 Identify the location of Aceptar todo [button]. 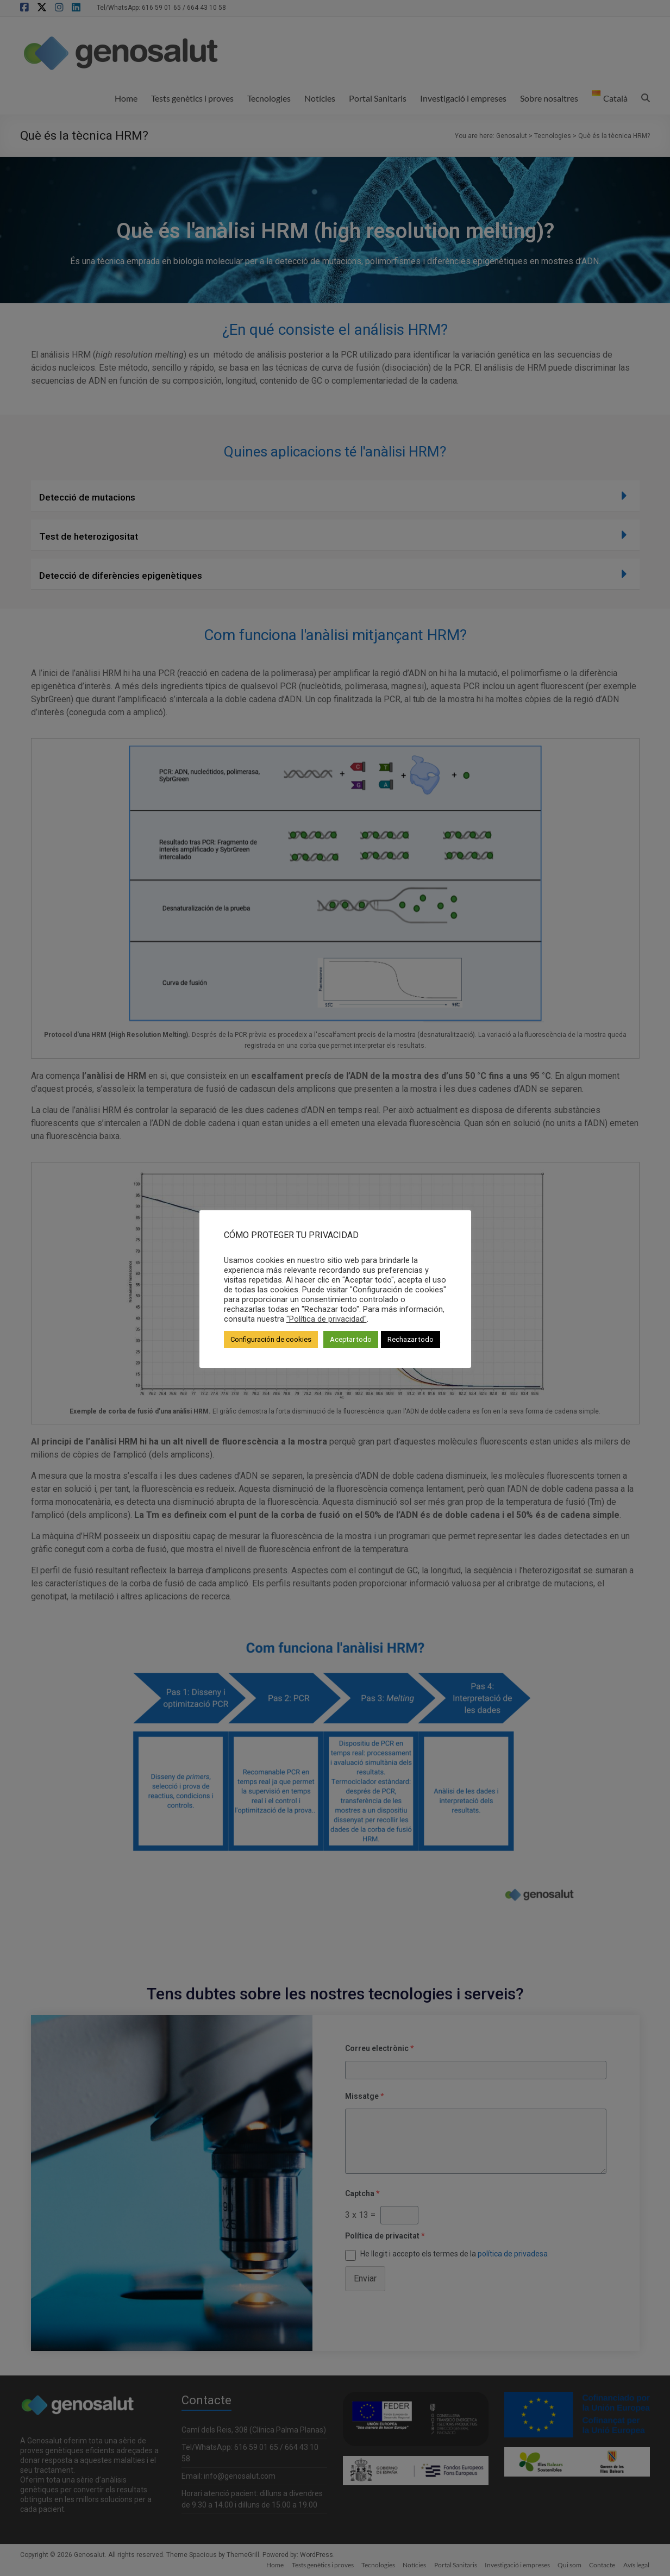
(351, 1339).